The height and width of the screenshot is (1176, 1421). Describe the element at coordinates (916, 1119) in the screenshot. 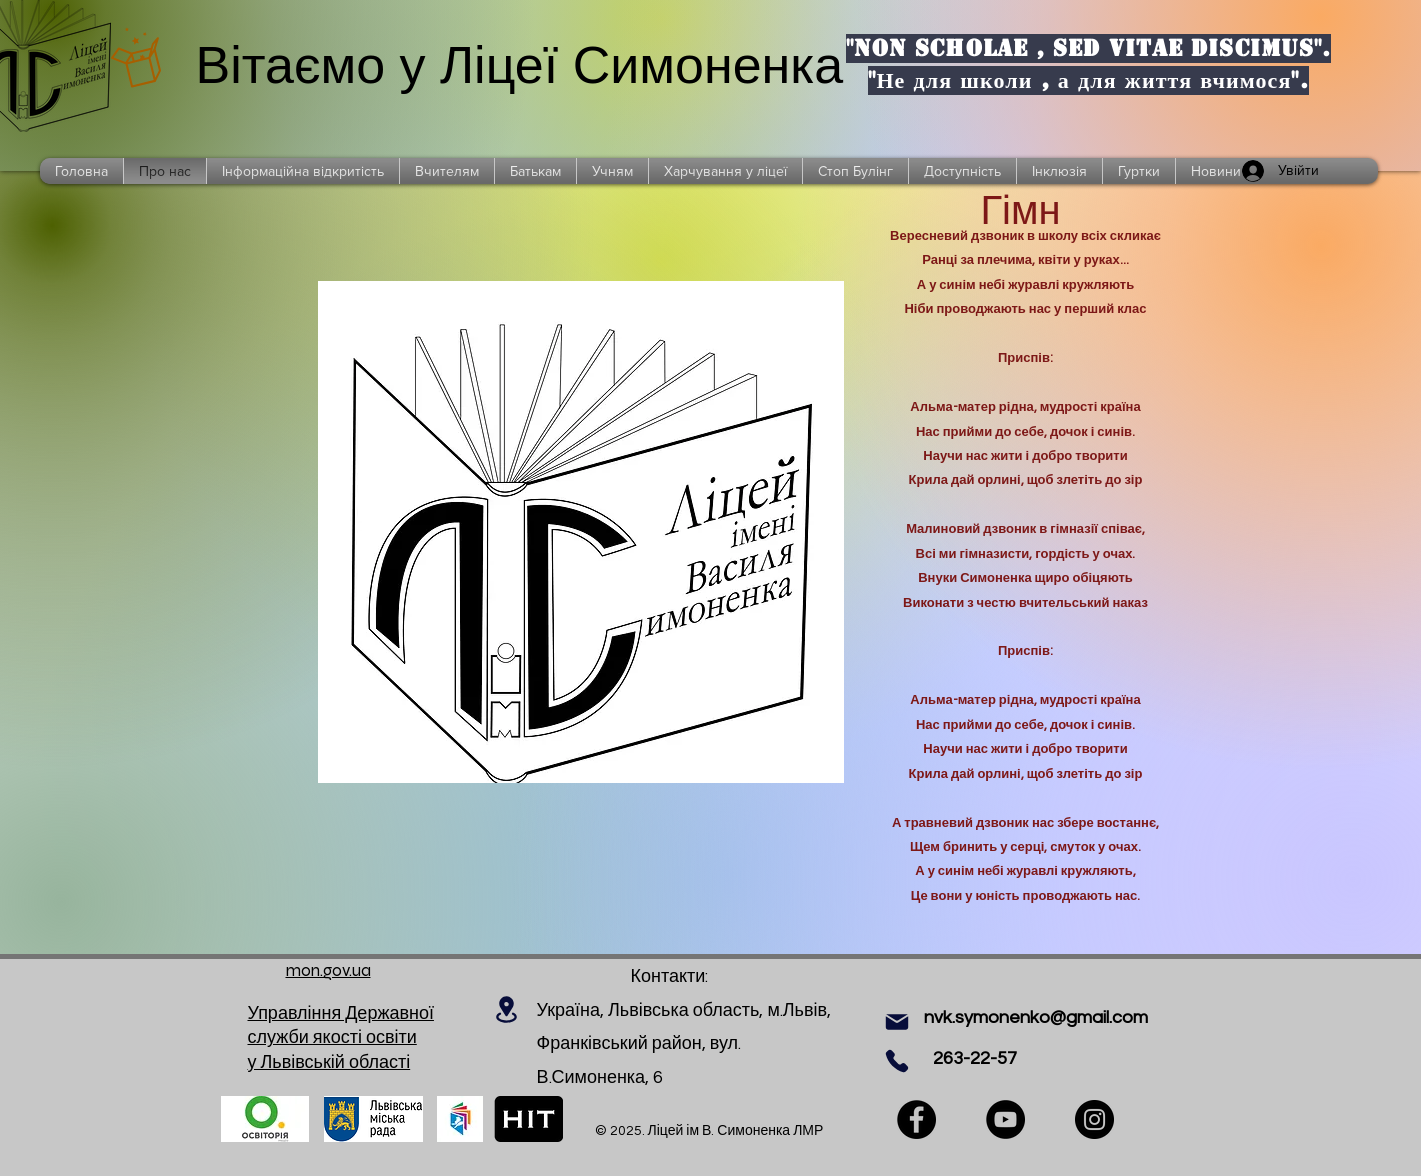

I see `[Facebook]` at that location.